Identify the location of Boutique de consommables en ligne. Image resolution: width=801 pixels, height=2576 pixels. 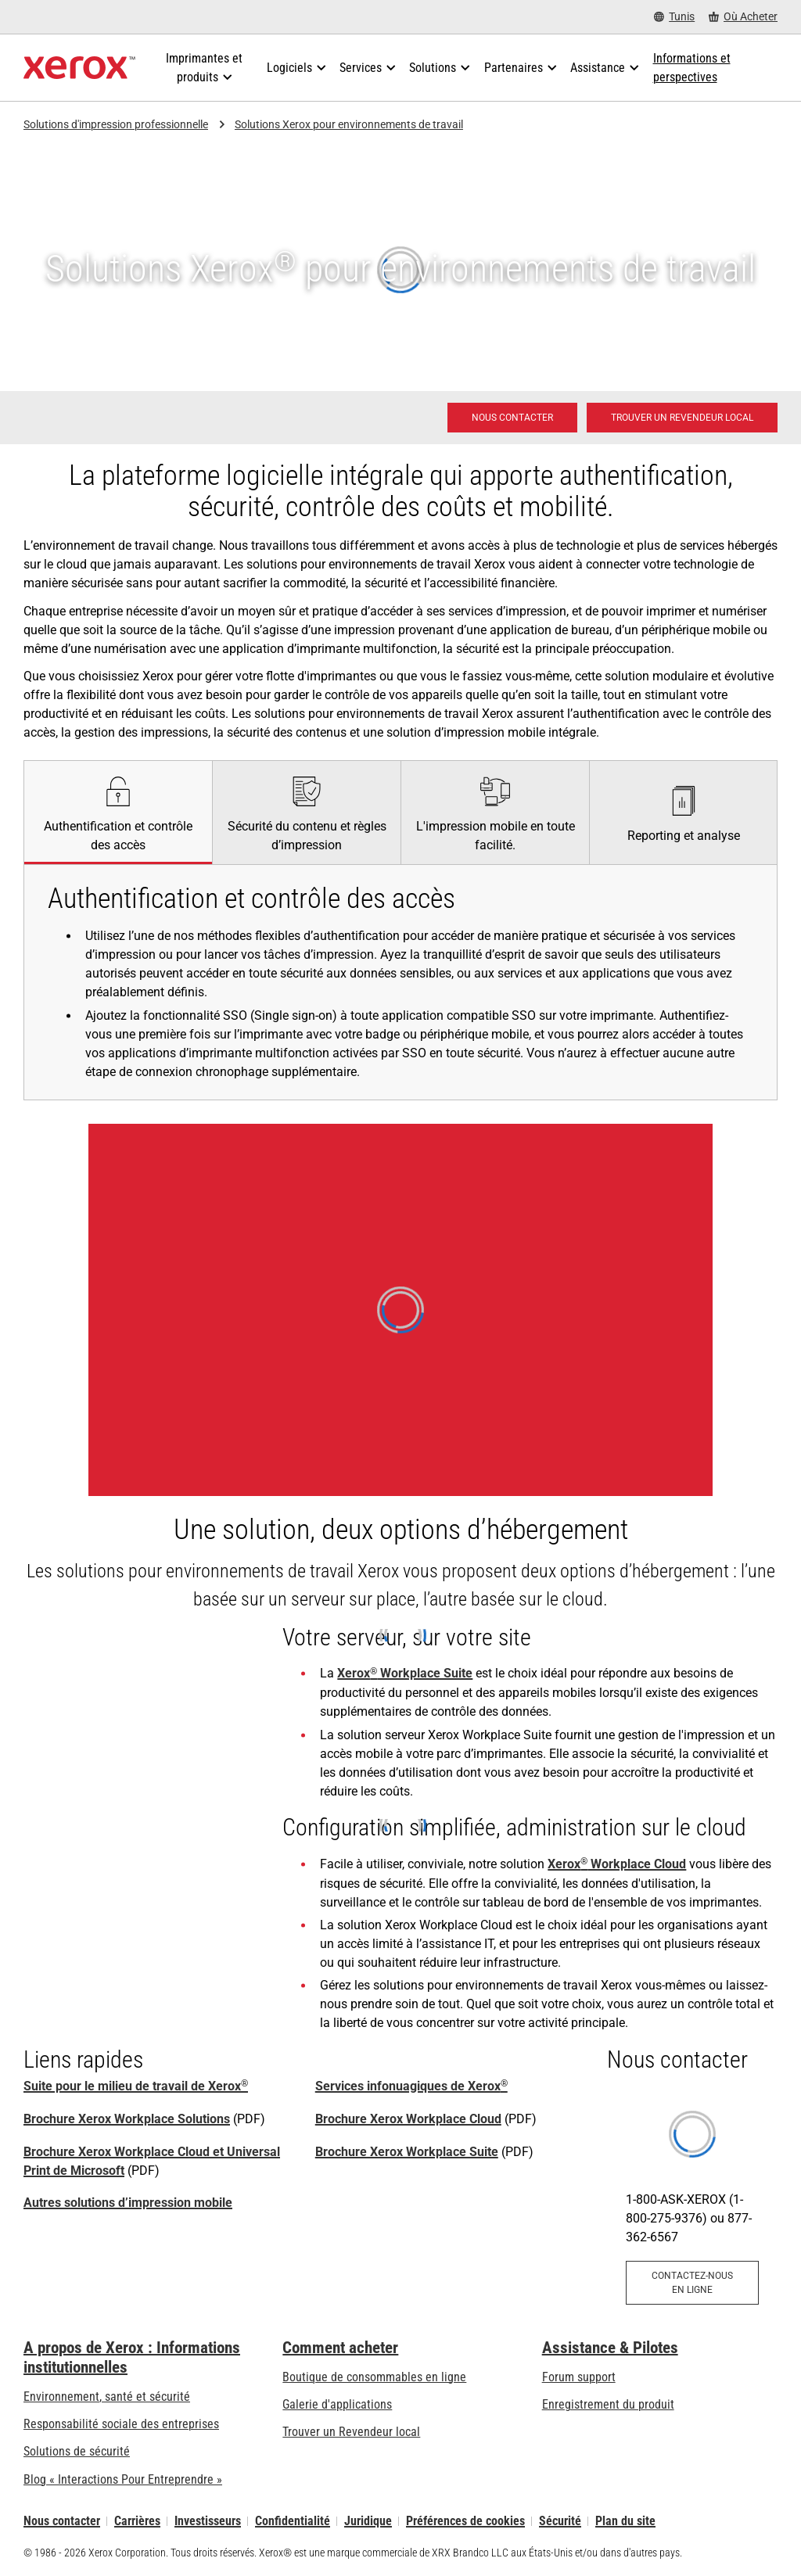
(374, 2377).